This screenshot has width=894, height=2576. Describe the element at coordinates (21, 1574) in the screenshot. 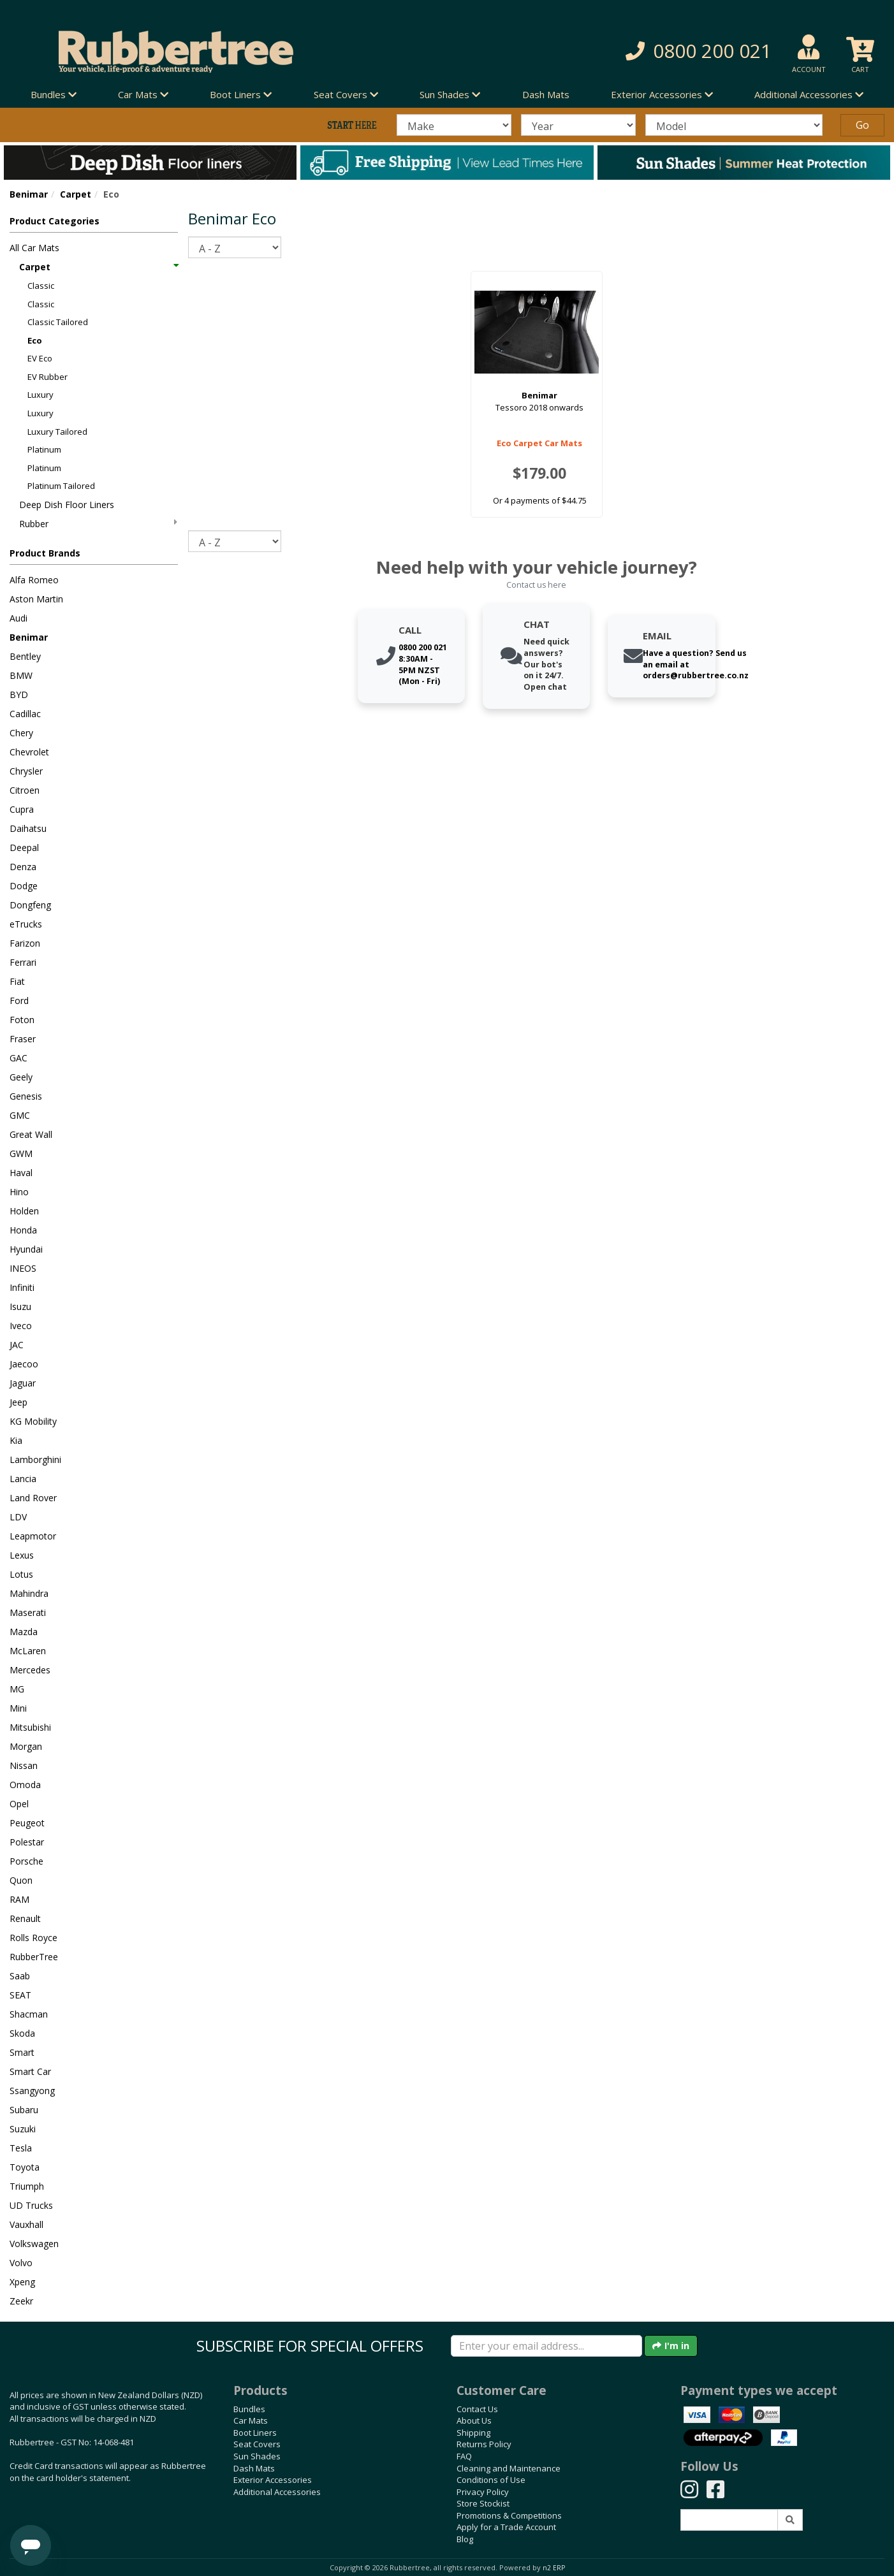

I see `Lotus` at that location.